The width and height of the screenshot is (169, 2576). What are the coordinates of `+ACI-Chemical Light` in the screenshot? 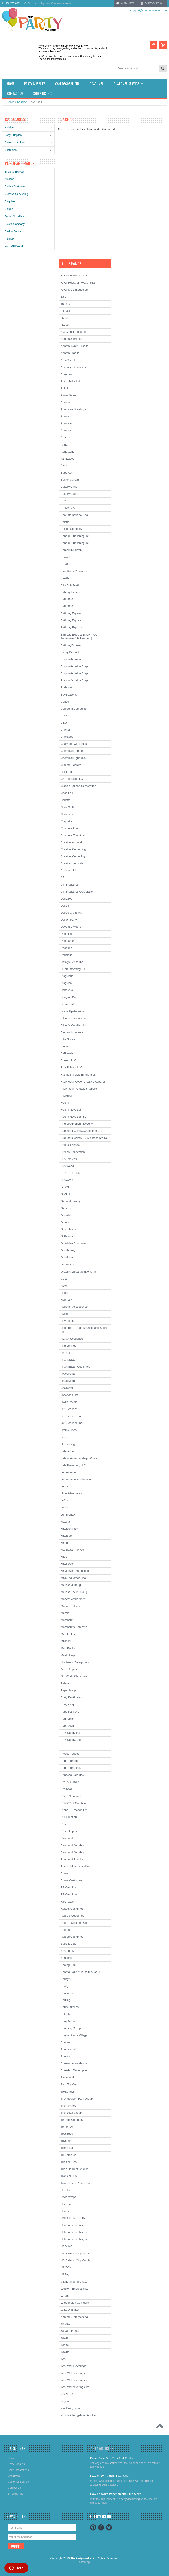 It's located at (74, 275).